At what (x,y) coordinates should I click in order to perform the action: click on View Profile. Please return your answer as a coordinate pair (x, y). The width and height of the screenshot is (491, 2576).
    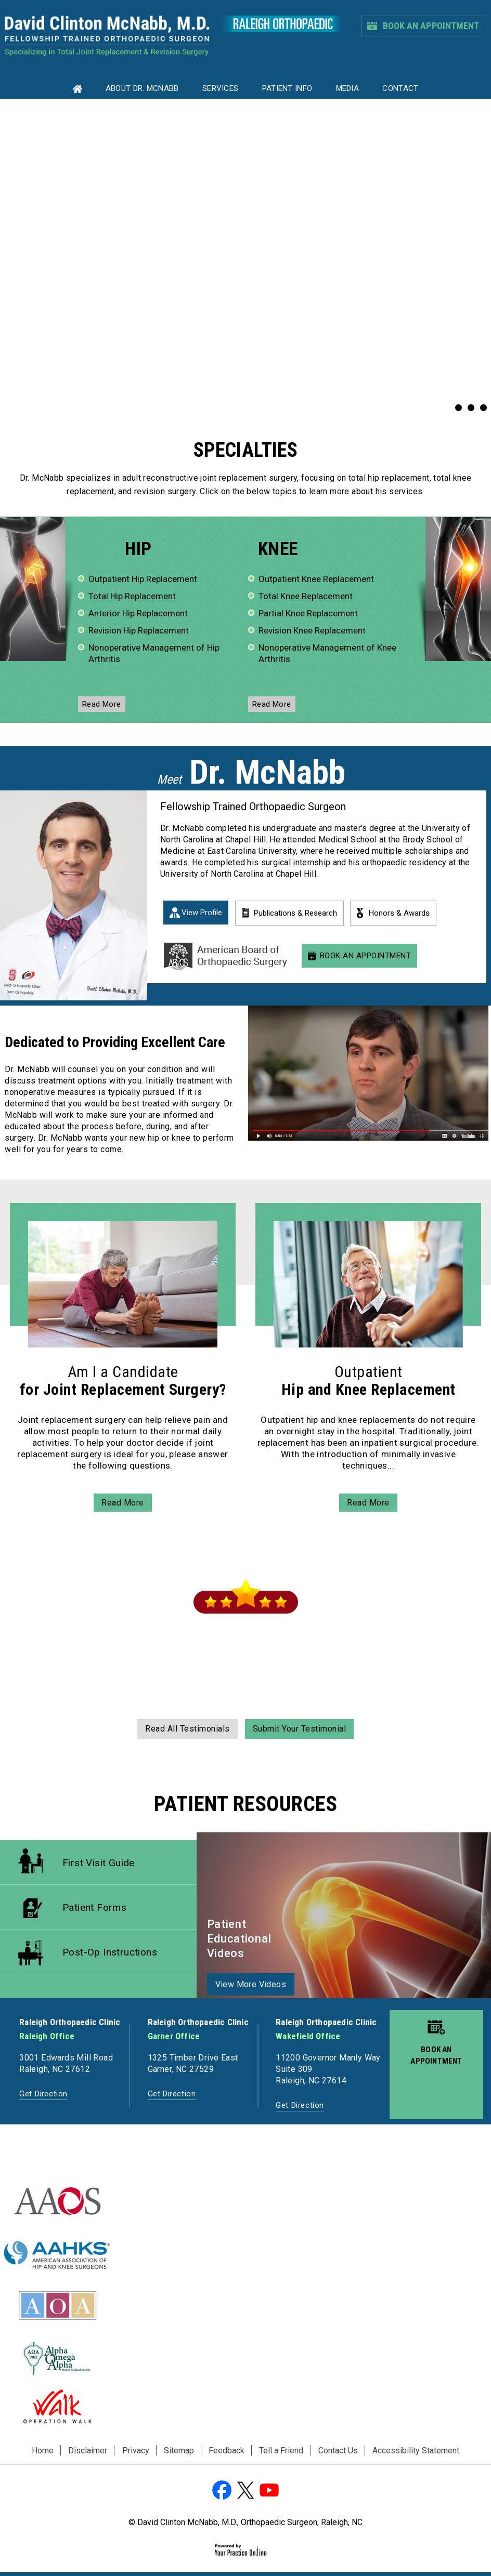
    Looking at the image, I should click on (202, 912).